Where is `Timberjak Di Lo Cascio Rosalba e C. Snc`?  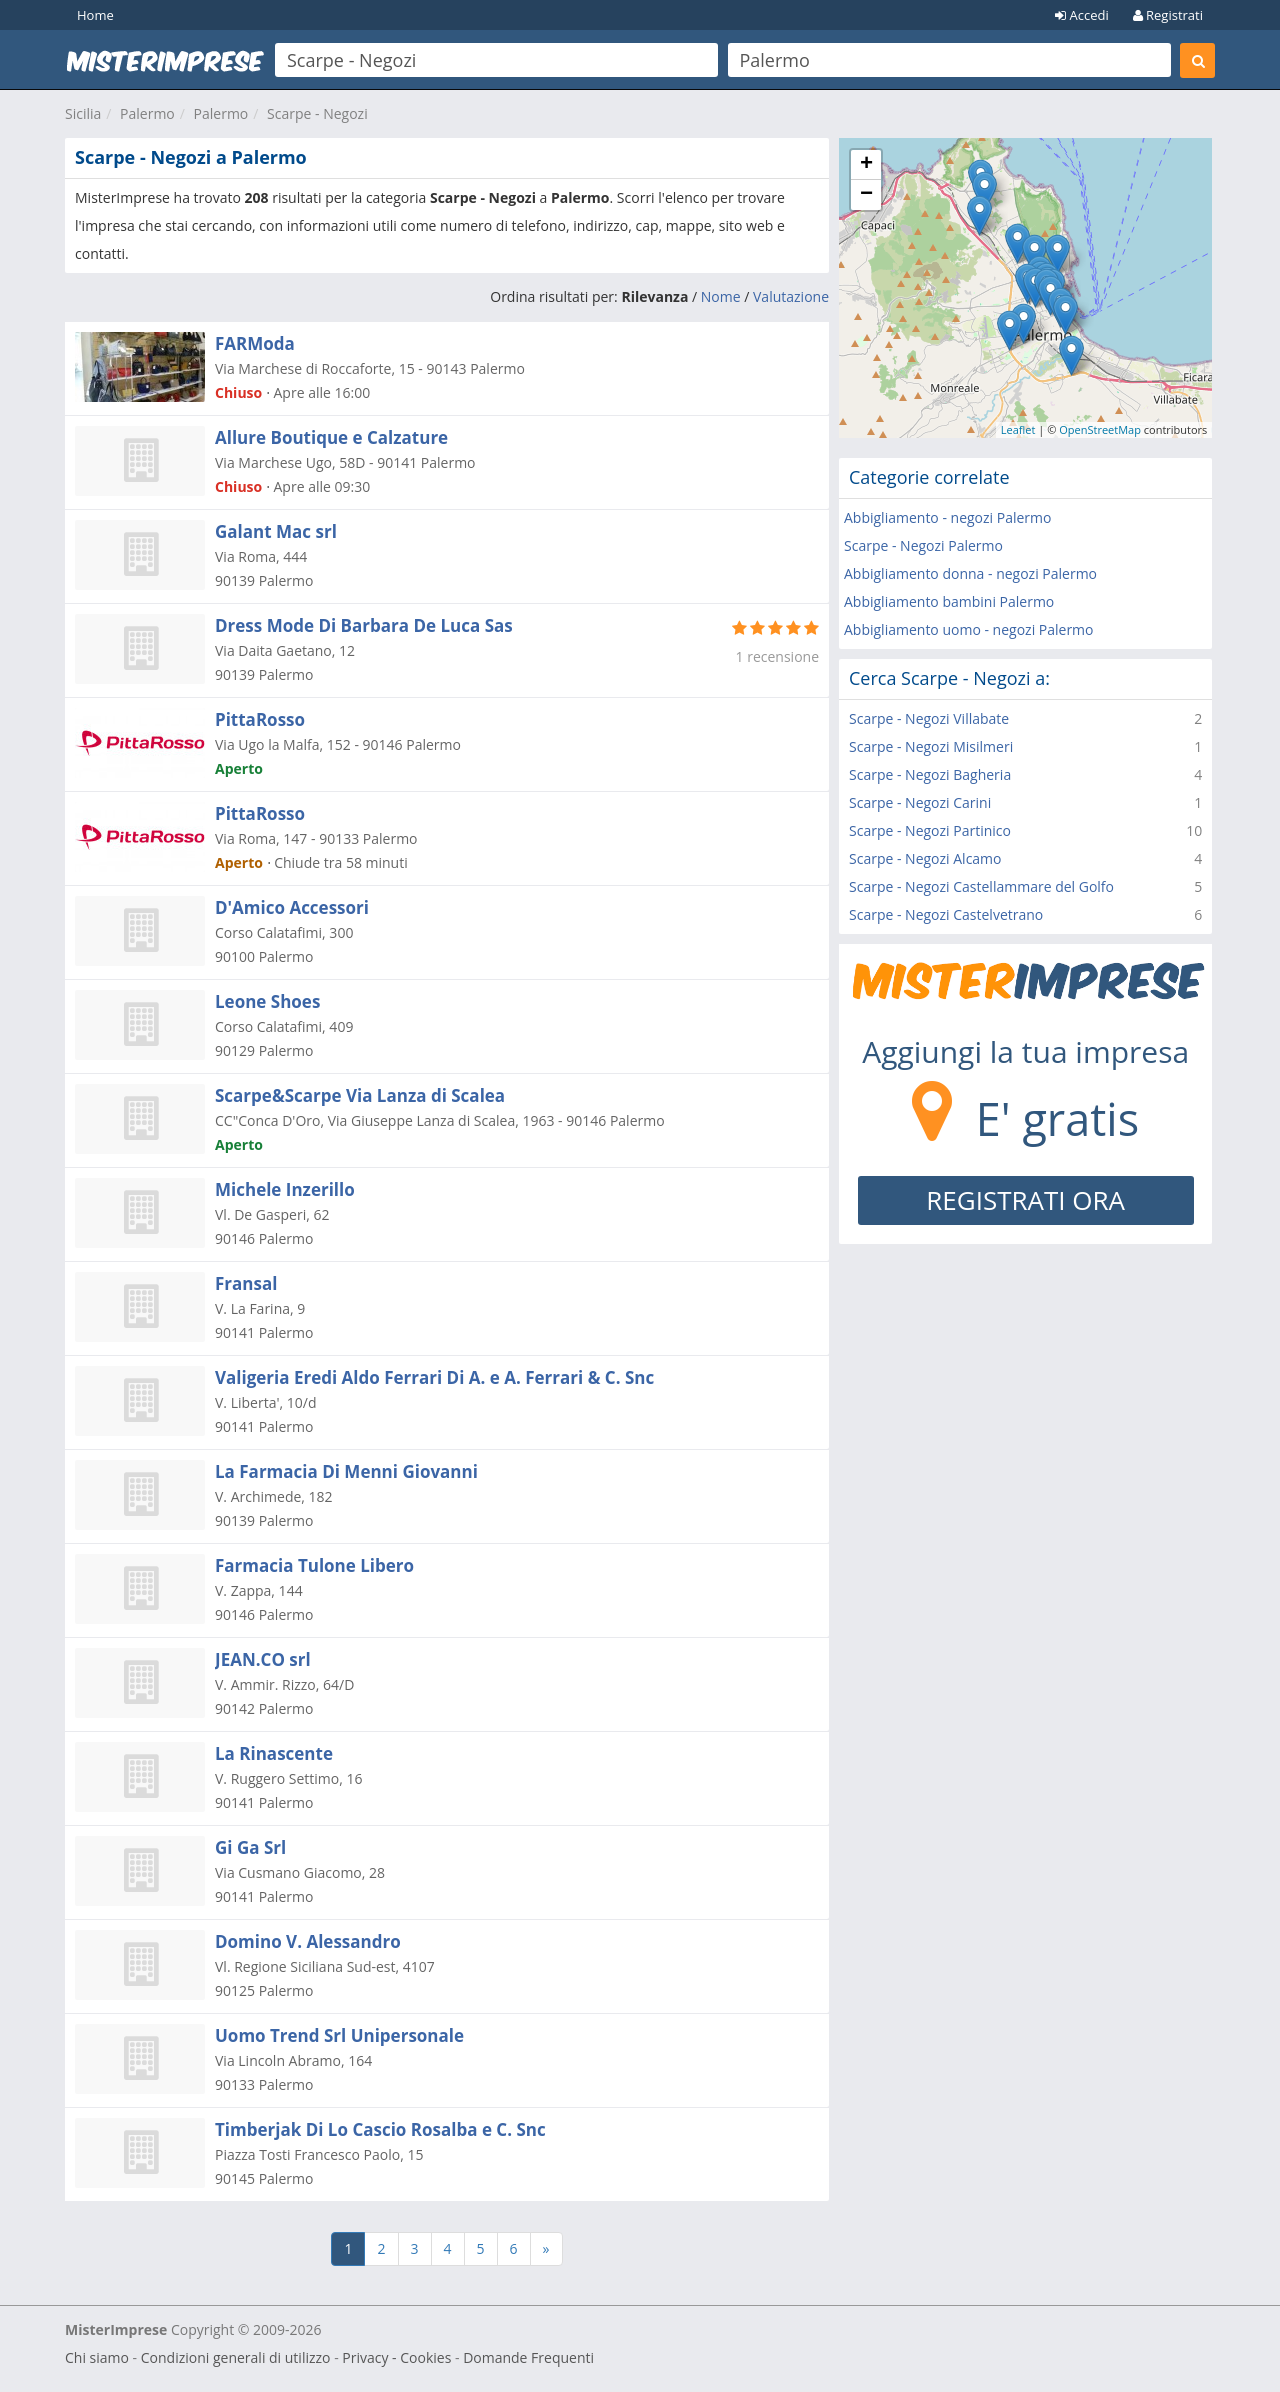
Timberjak Di Lo Cascio Rosalba e C. Snc is located at coordinates (380, 2129).